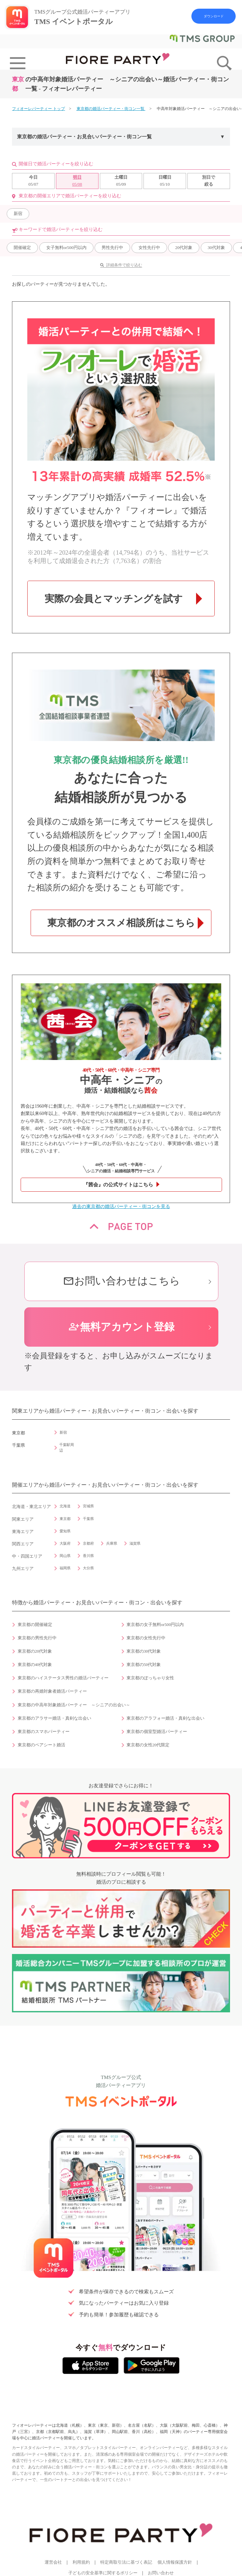  What do you see at coordinates (65, 1568) in the screenshot?
I see `福岡県` at bounding box center [65, 1568].